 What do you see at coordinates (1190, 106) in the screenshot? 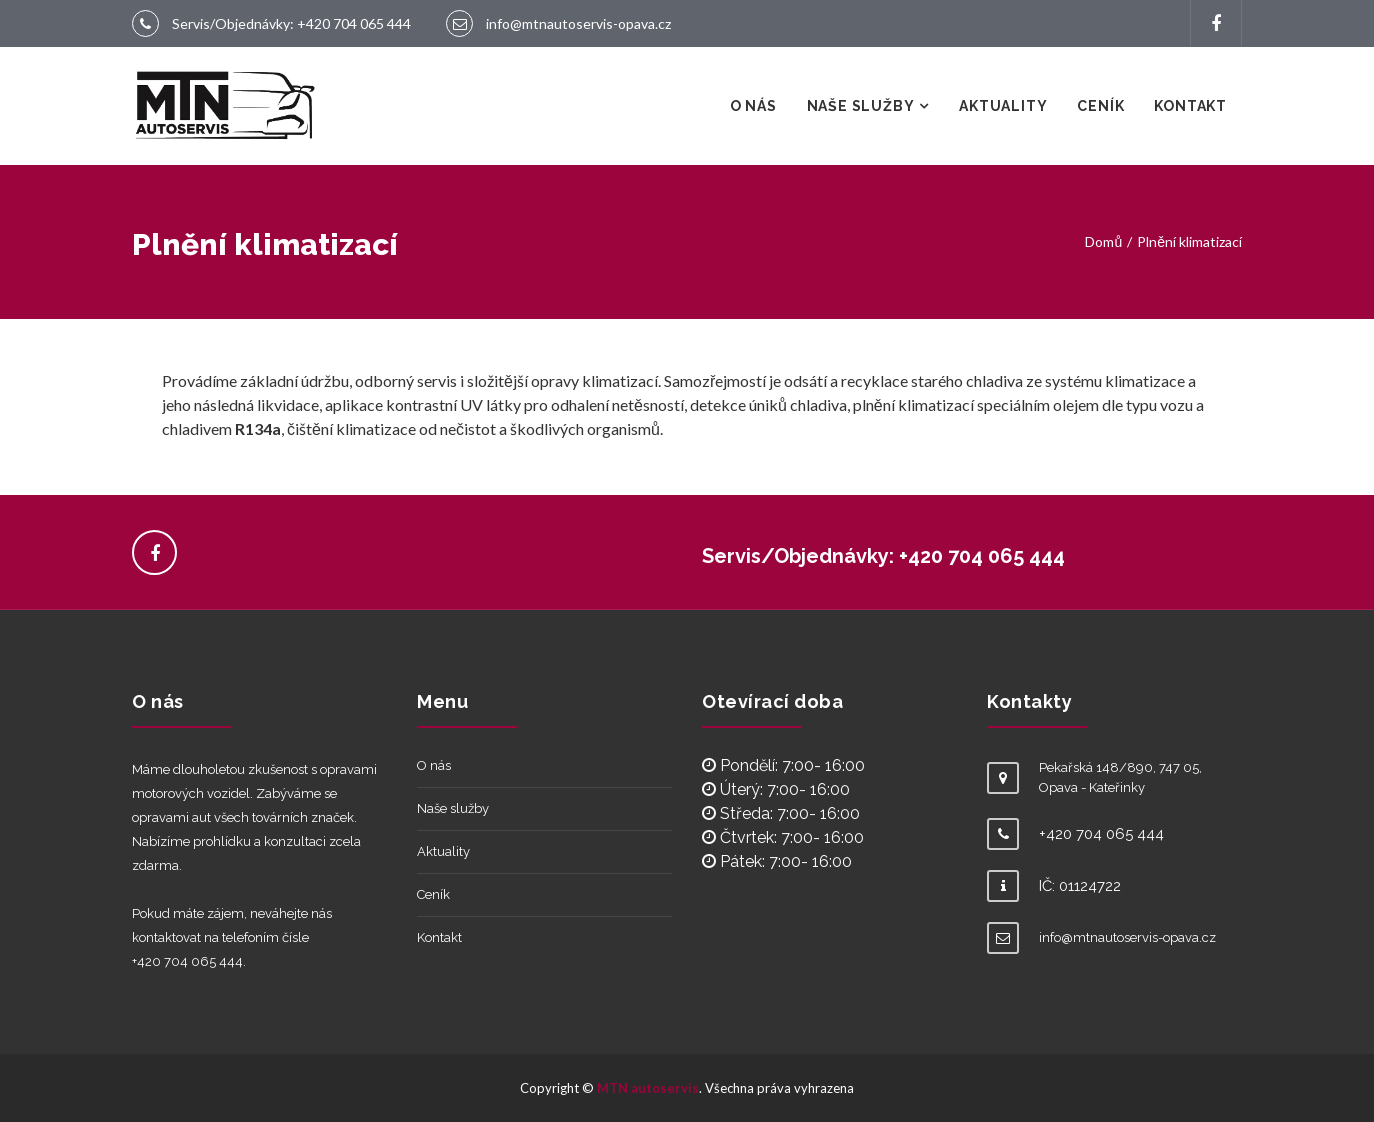
I see `Kontakt` at bounding box center [1190, 106].